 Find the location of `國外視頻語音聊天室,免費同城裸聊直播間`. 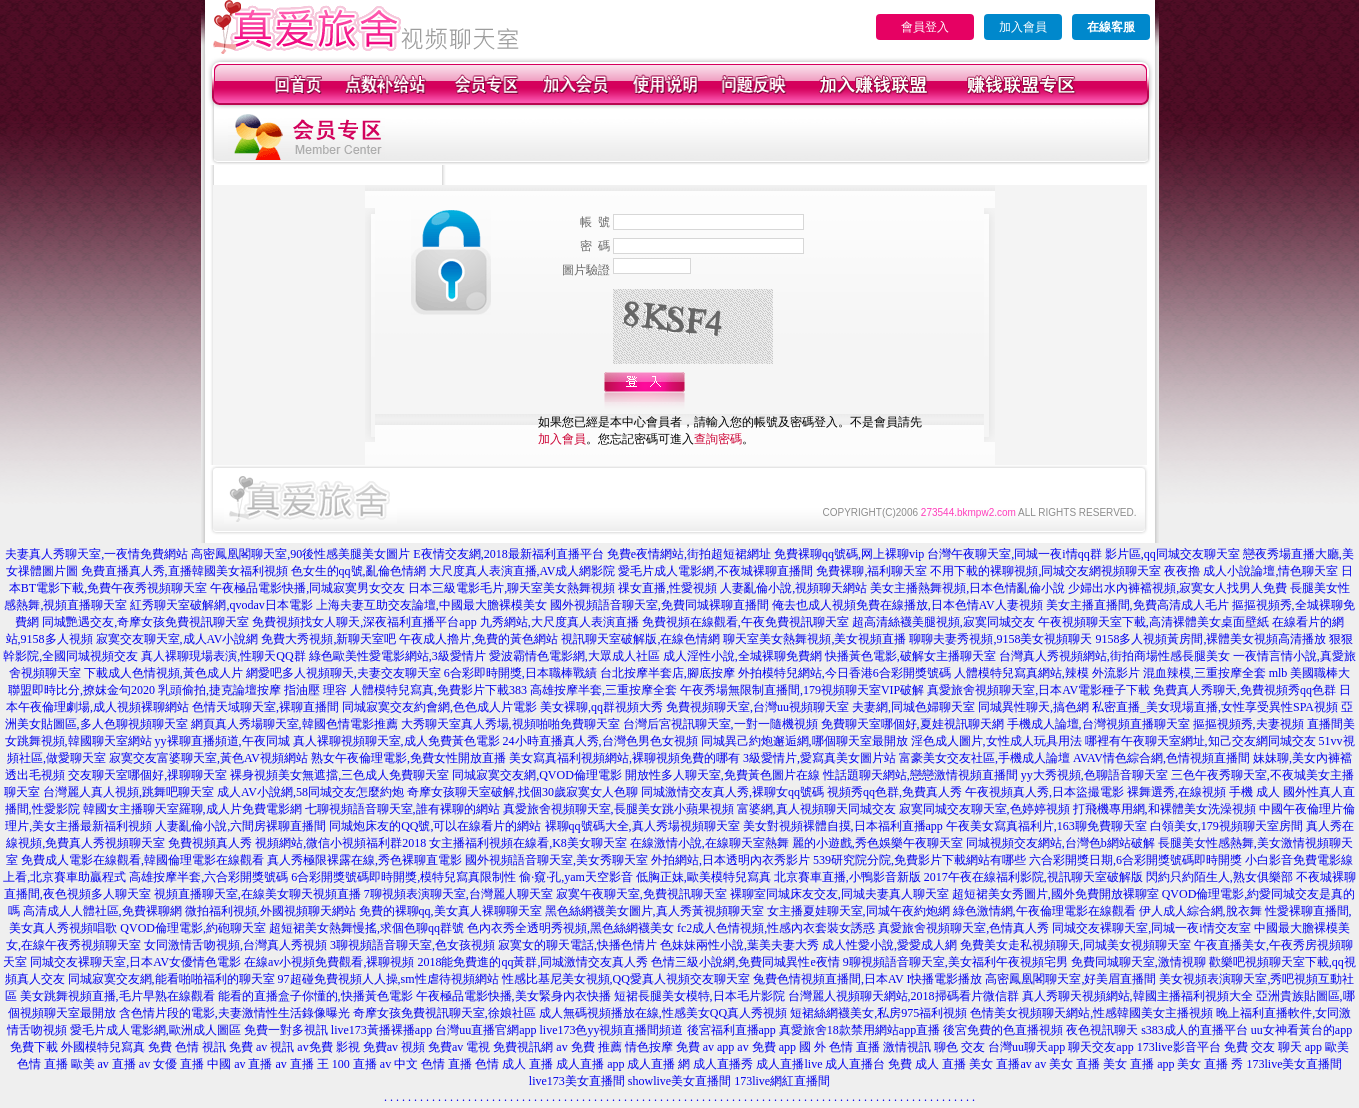

國外視頻語音聊天室,免費同城裸聊直播間 is located at coordinates (659, 605).